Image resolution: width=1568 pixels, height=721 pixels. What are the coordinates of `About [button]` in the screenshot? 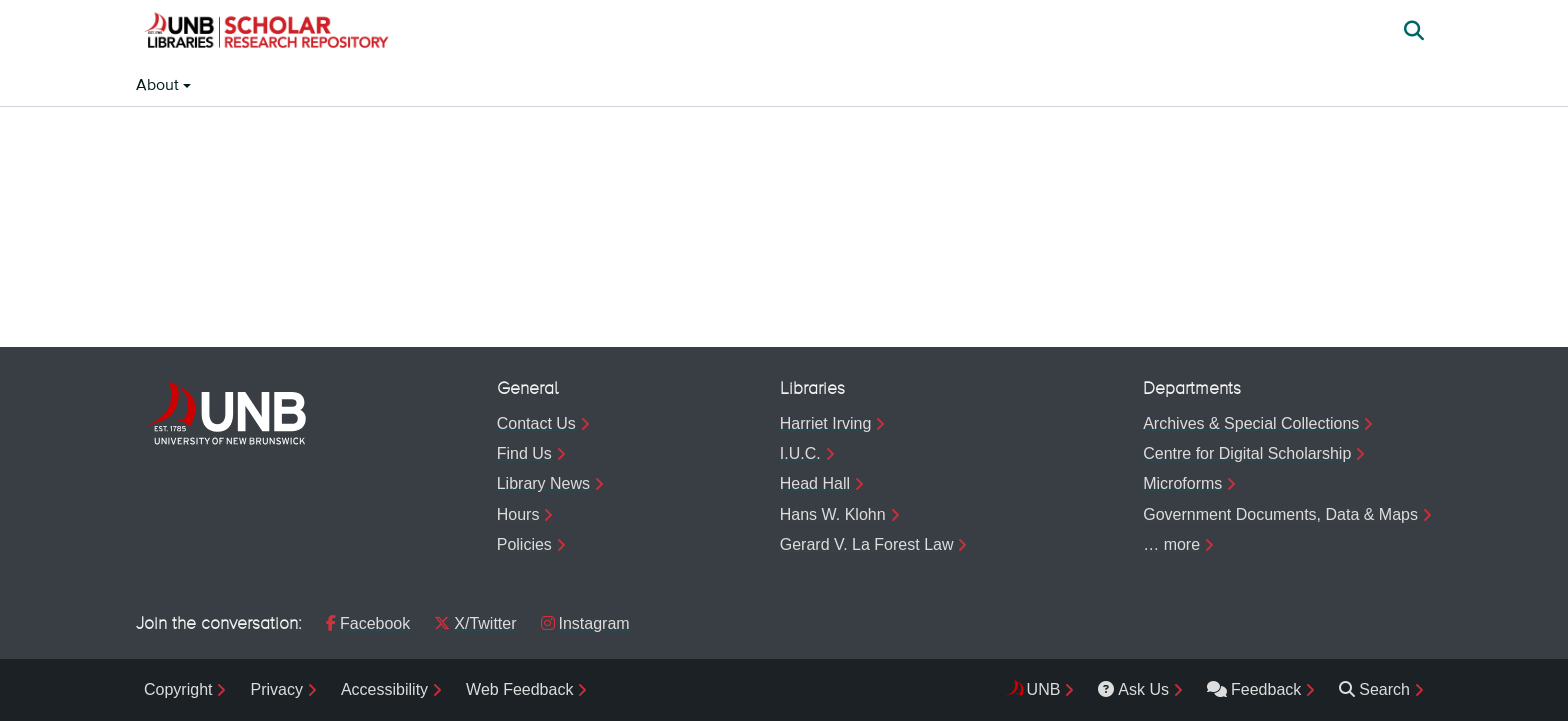 It's located at (159, 86).